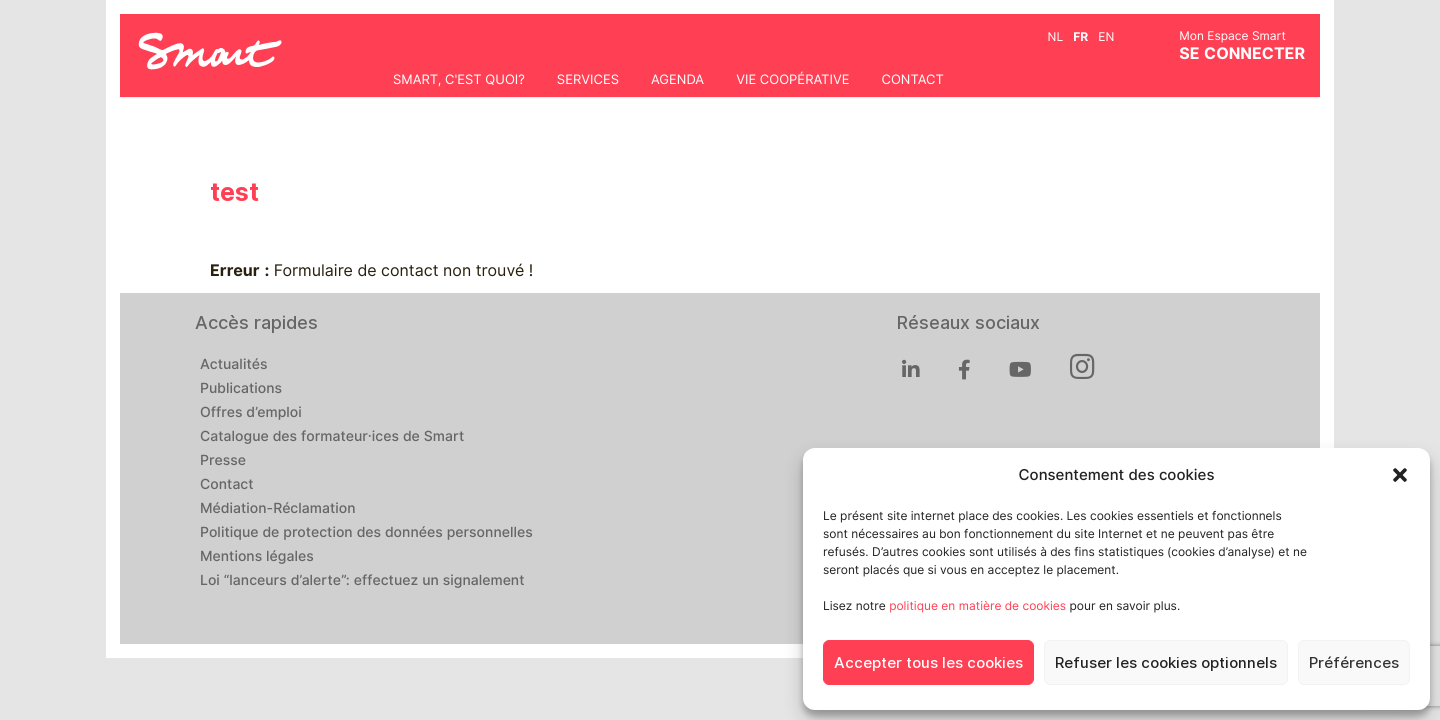 Image resolution: width=1440 pixels, height=720 pixels. Describe the element at coordinates (362, 581) in the screenshot. I see `Loi “lanceurs d’alerte”: effectuez un signalement` at that location.